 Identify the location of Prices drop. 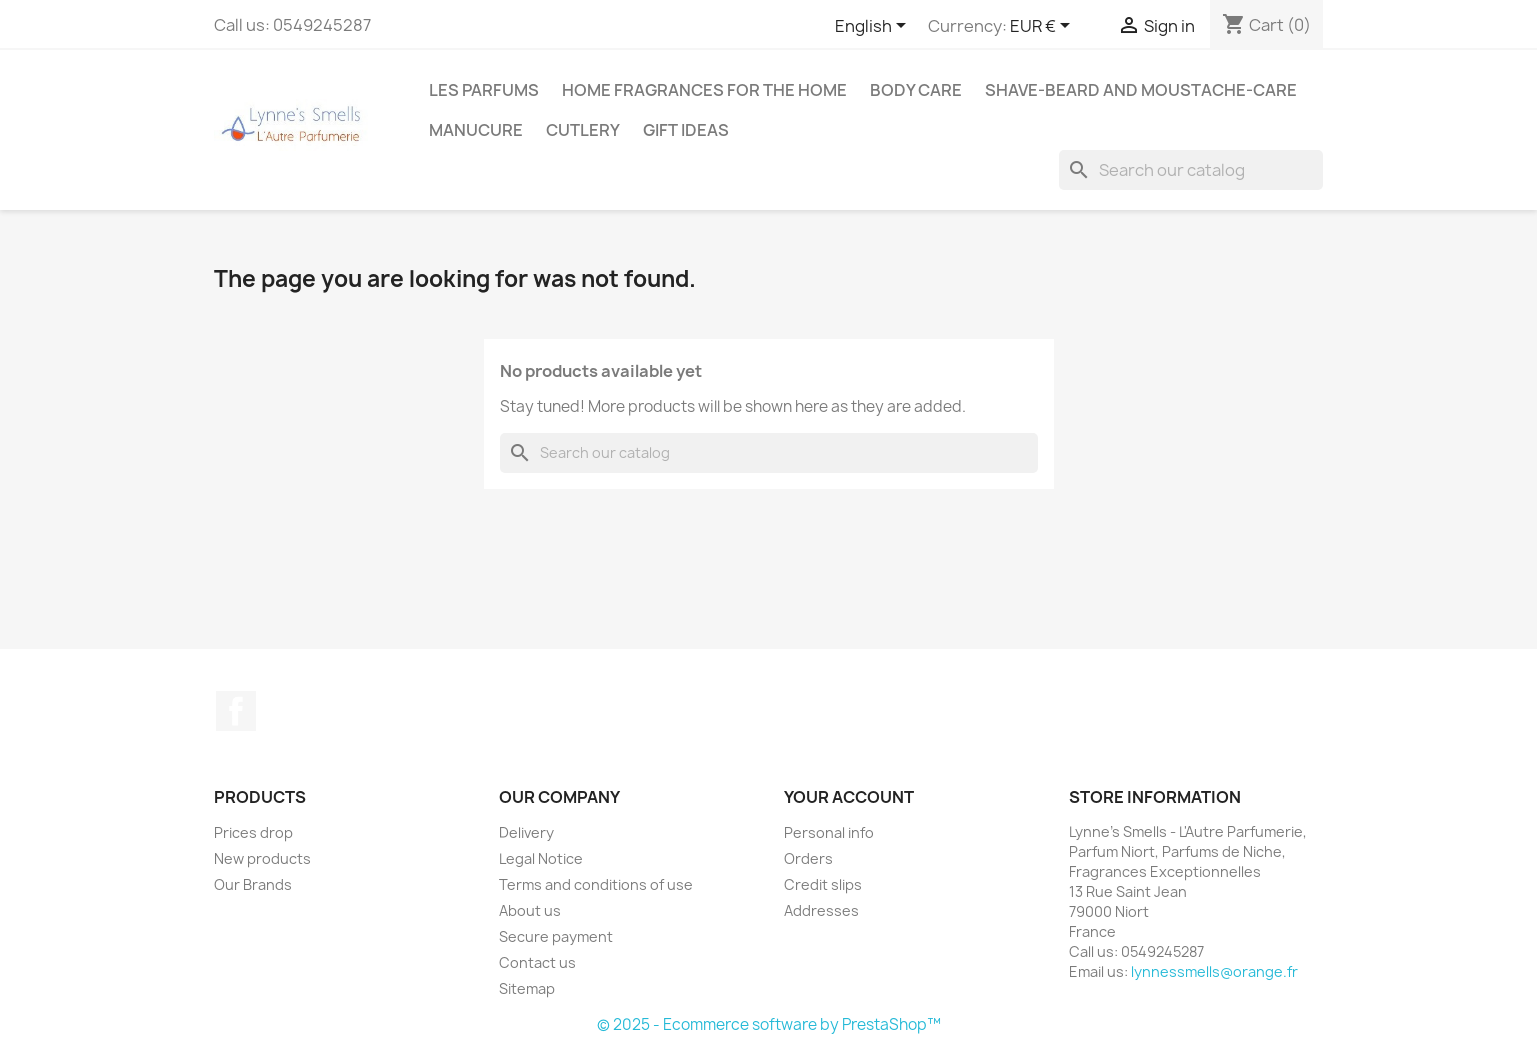
(253, 832).